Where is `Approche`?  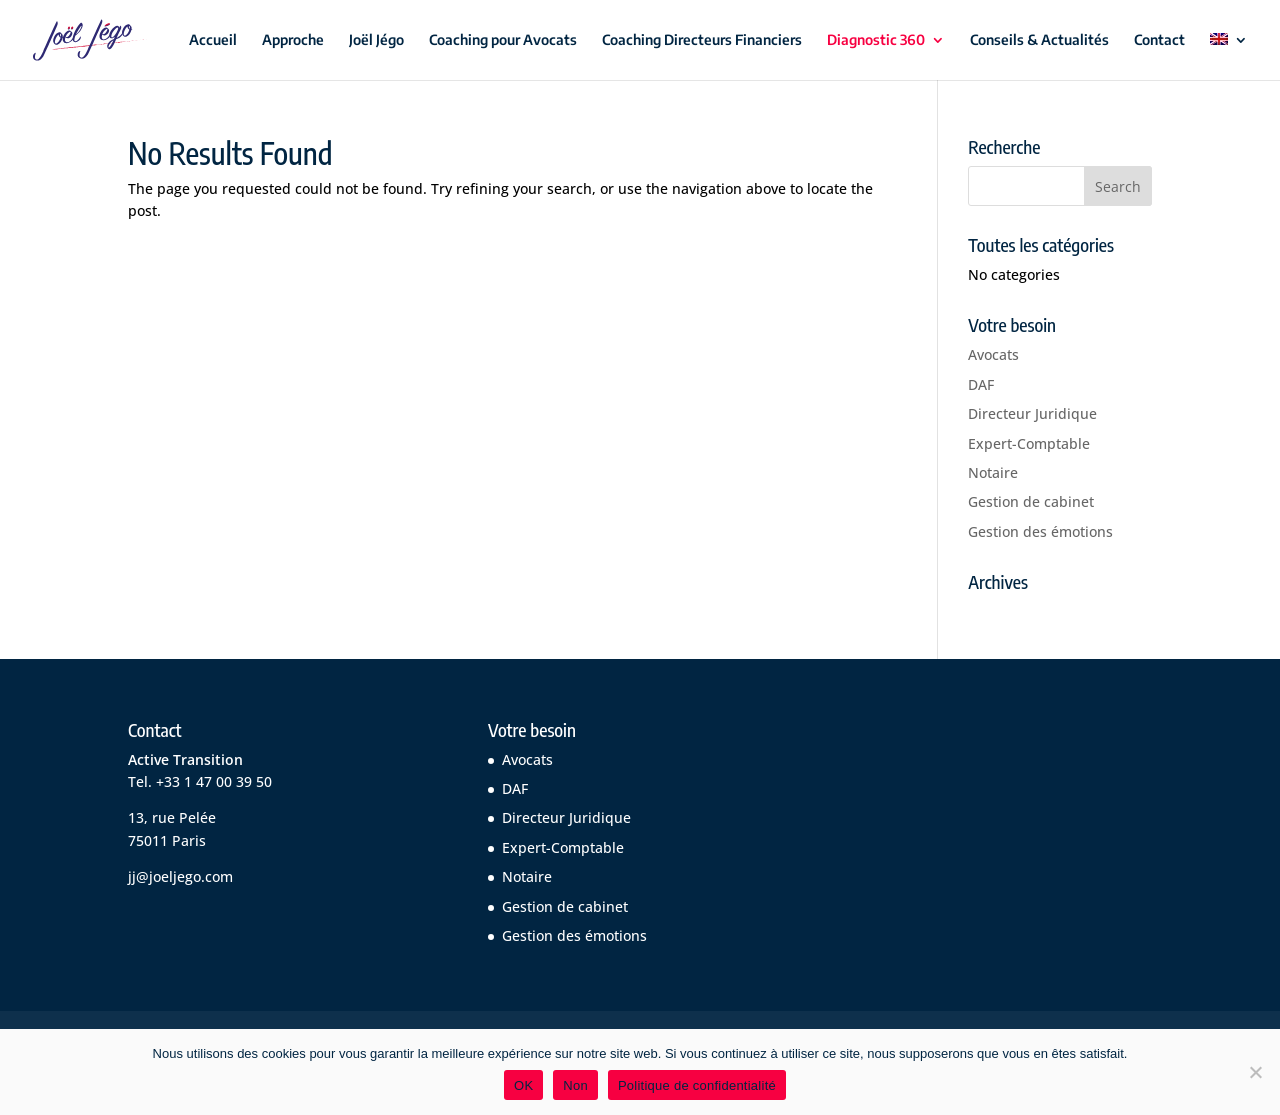
Approche is located at coordinates (293, 40).